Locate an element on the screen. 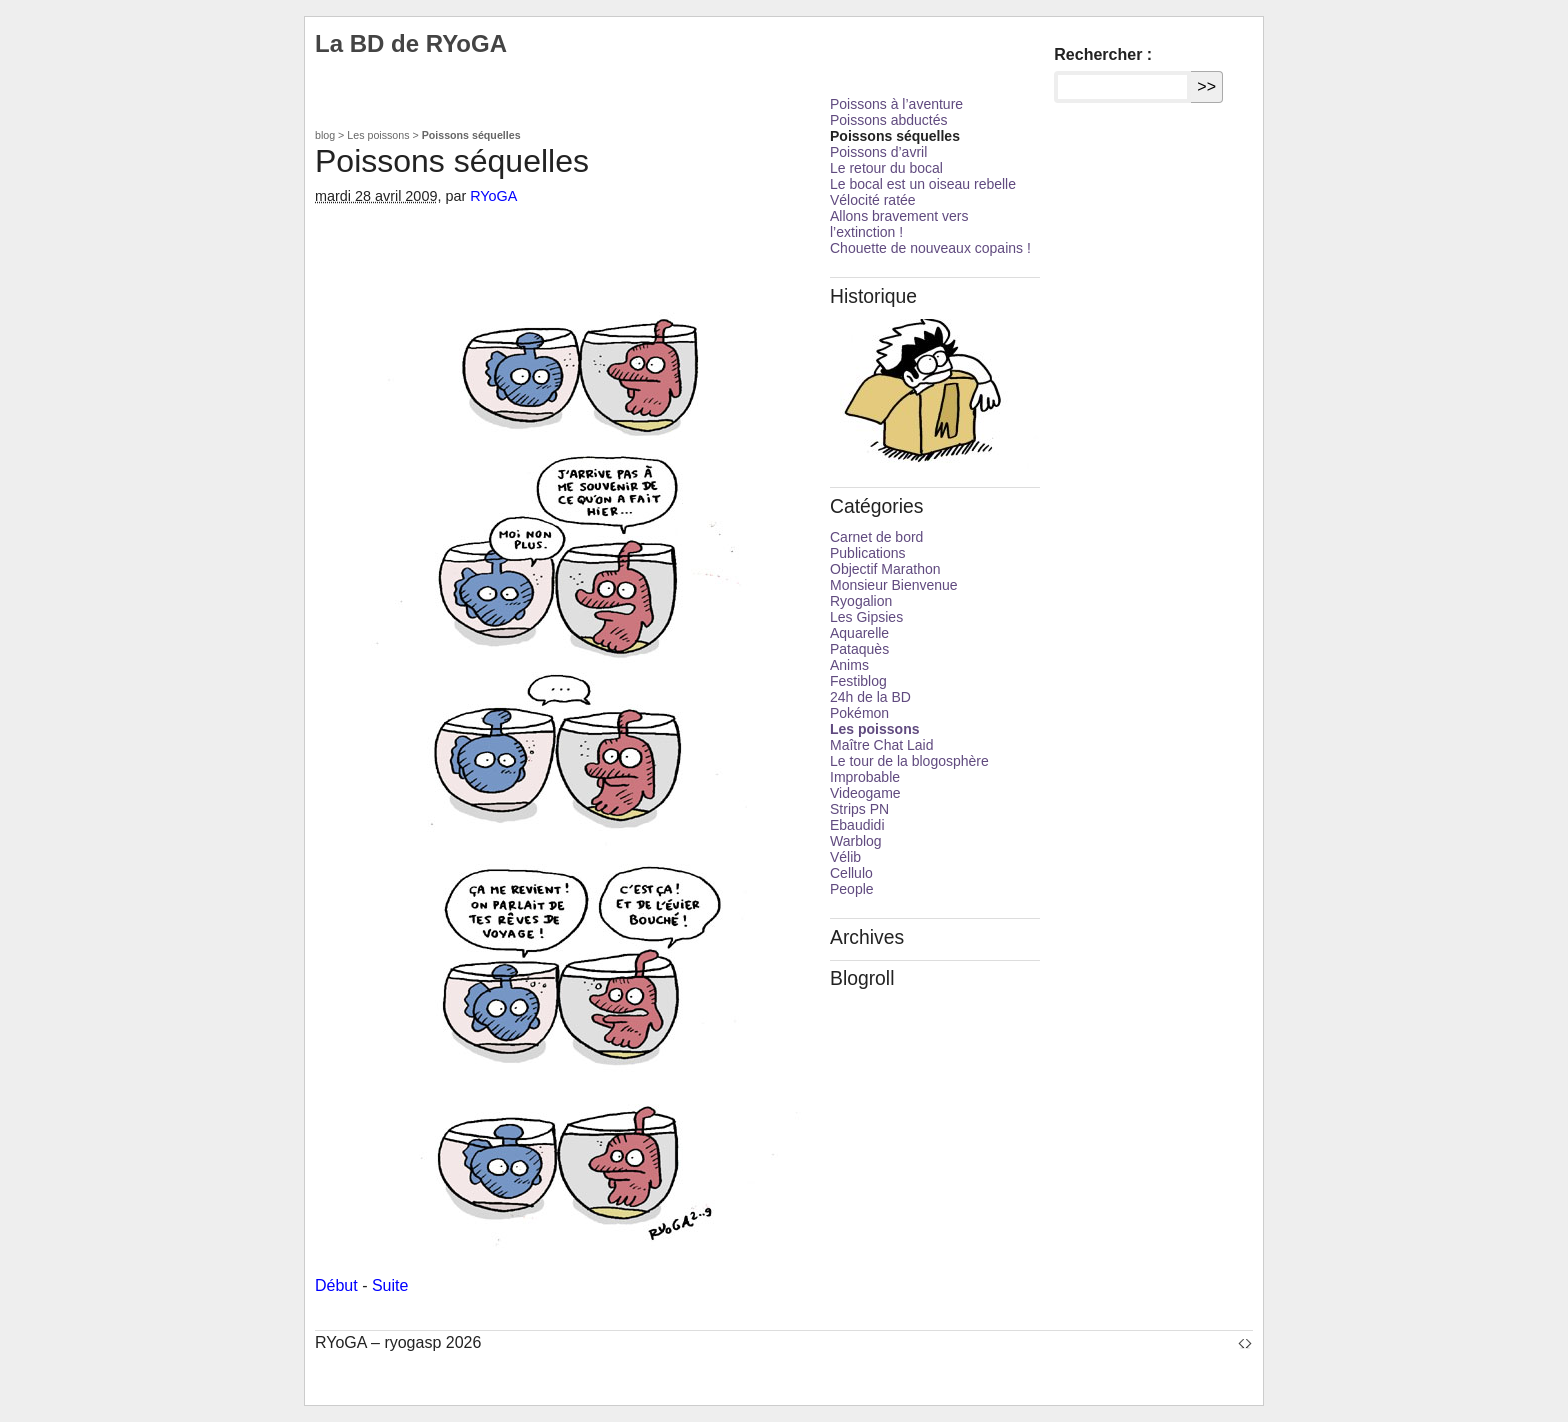  Le bocal est un oiseau rebelle is located at coordinates (923, 184).